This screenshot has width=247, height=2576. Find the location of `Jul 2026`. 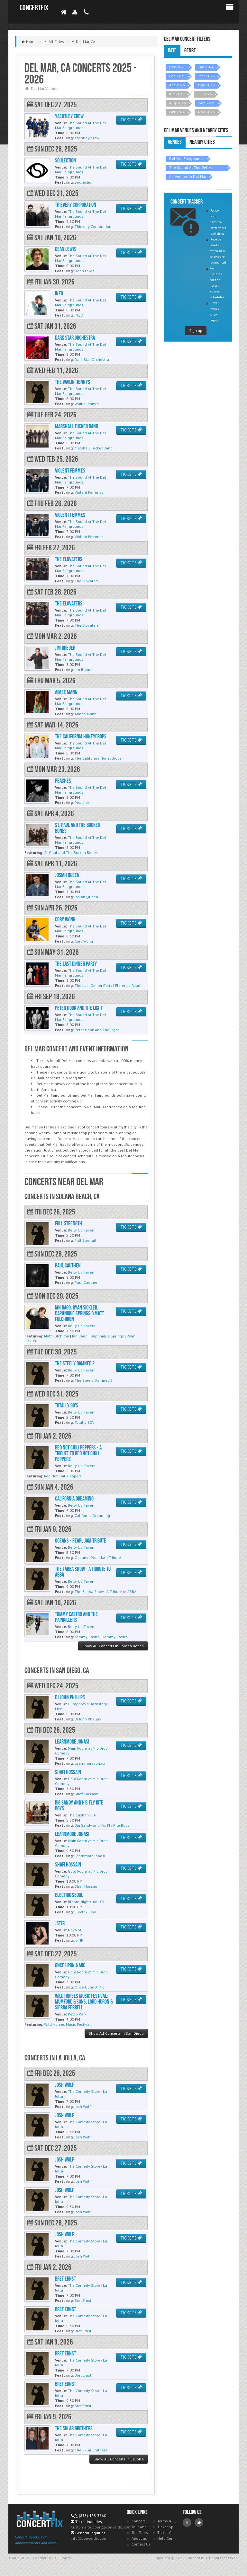

Jul 2026 is located at coordinates (204, 93).